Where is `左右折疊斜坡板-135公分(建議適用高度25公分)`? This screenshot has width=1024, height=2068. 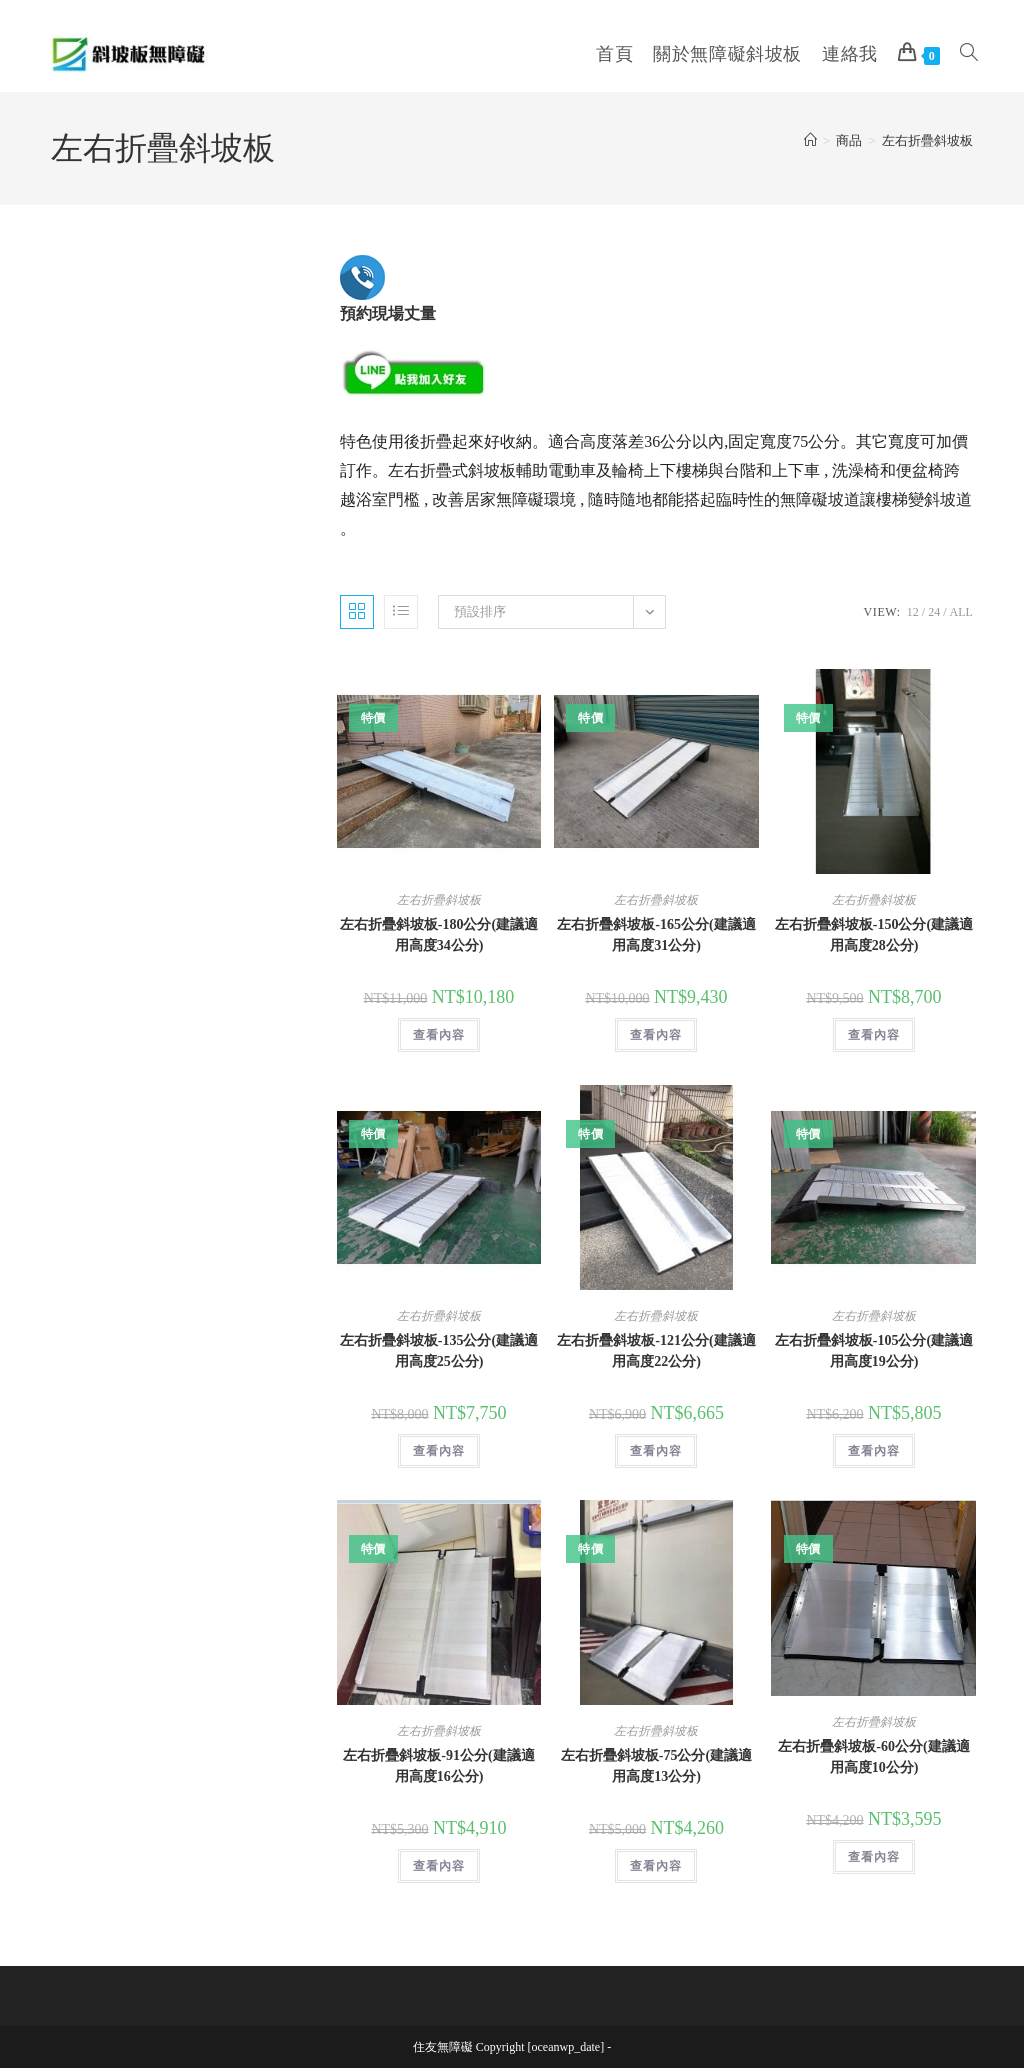 左右折疊斜坡板-135公分(建議適用高度25公分) is located at coordinates (439, 1351).